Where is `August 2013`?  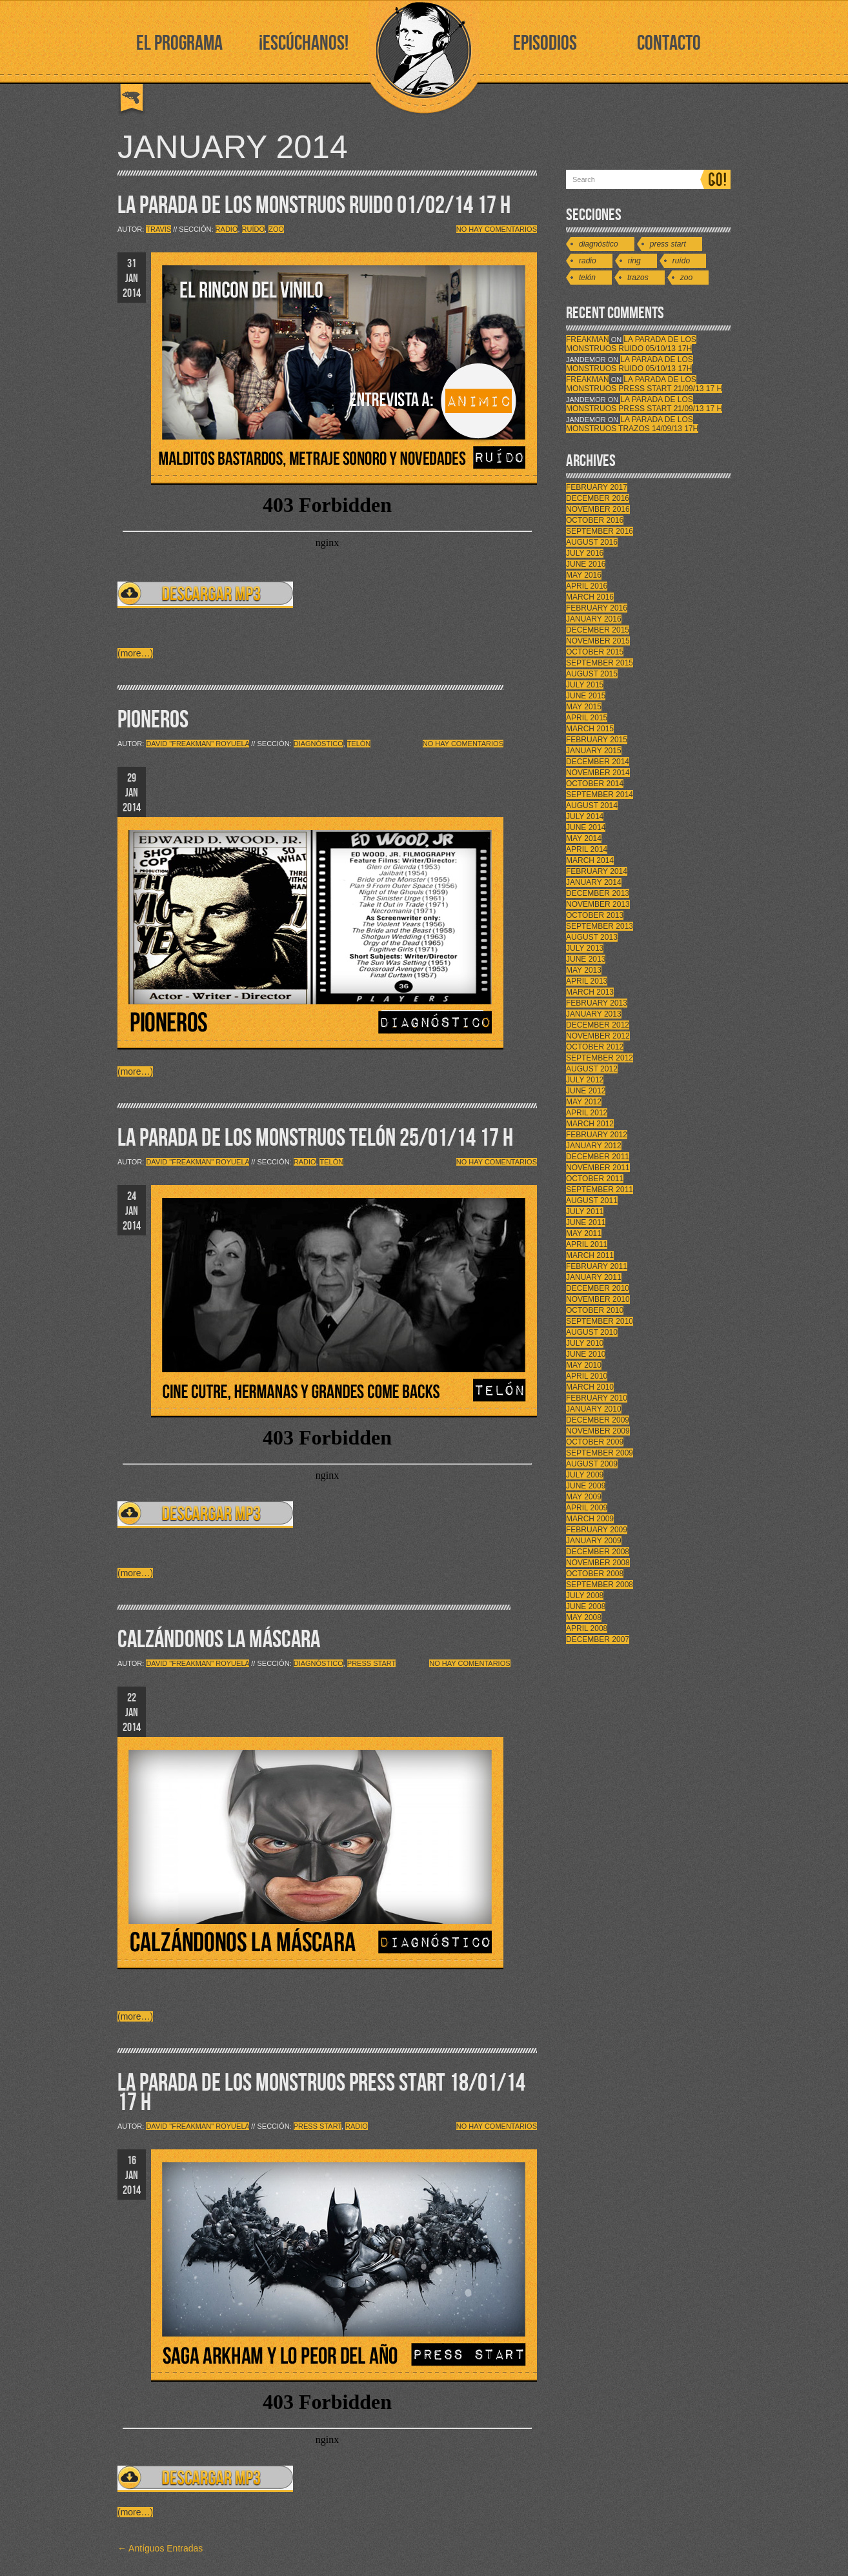
August 2013 is located at coordinates (592, 937).